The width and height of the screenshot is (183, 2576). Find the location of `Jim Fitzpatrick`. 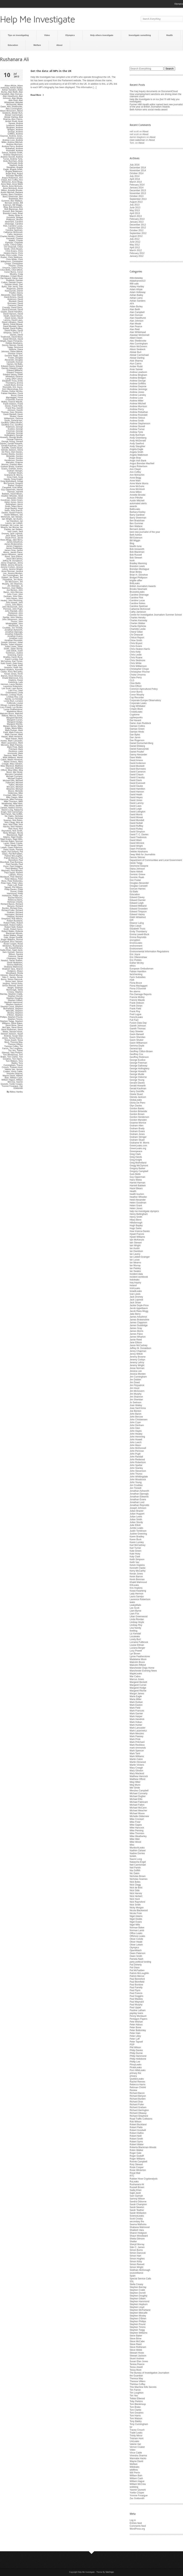

Jim Fitzpatrick is located at coordinates (137, 1385).